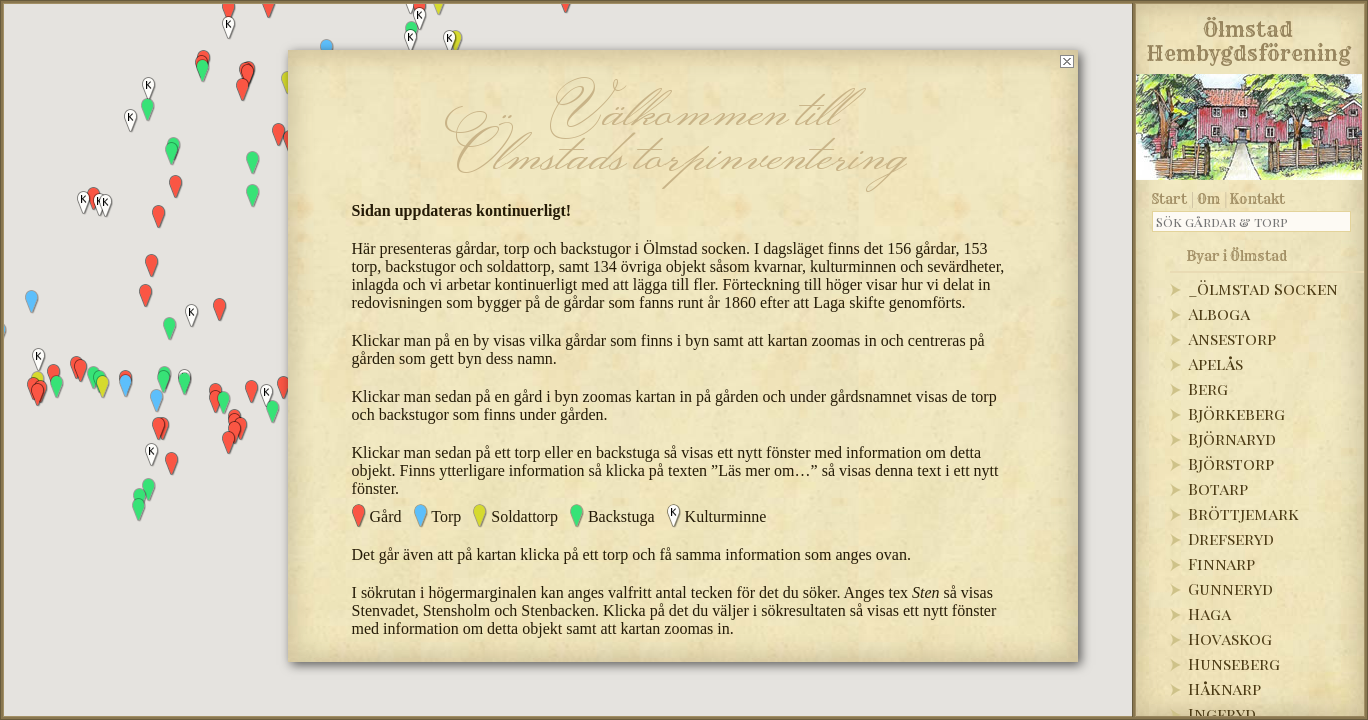  Describe the element at coordinates (1263, 288) in the screenshot. I see `_Ölmstad Socken` at that location.